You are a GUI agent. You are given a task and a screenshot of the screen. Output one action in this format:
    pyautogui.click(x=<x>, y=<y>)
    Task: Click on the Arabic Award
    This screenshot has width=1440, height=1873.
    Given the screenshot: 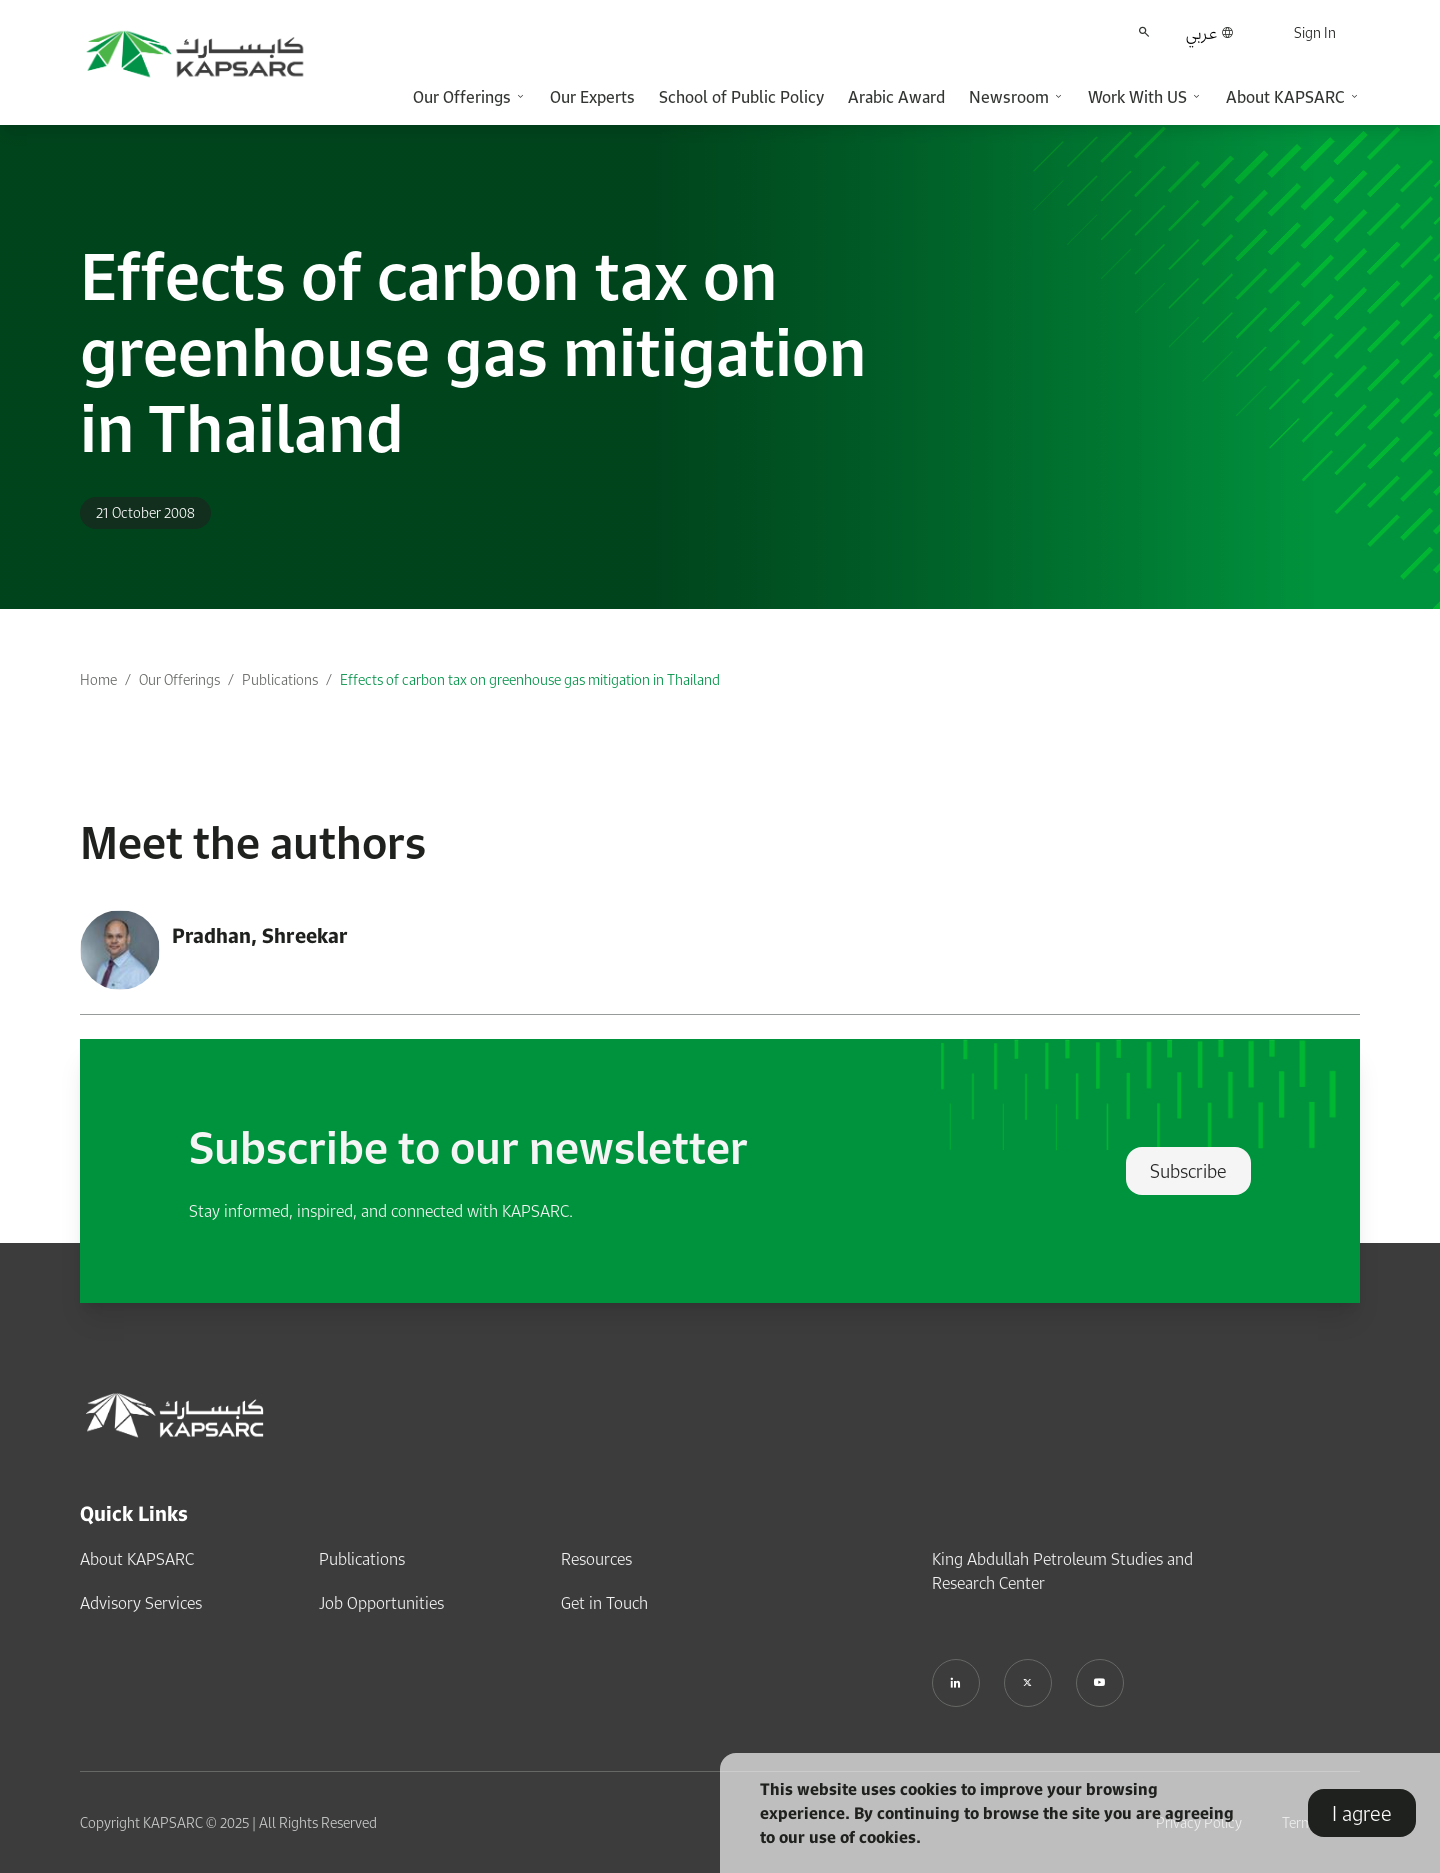 What is the action you would take?
    pyautogui.click(x=896, y=97)
    